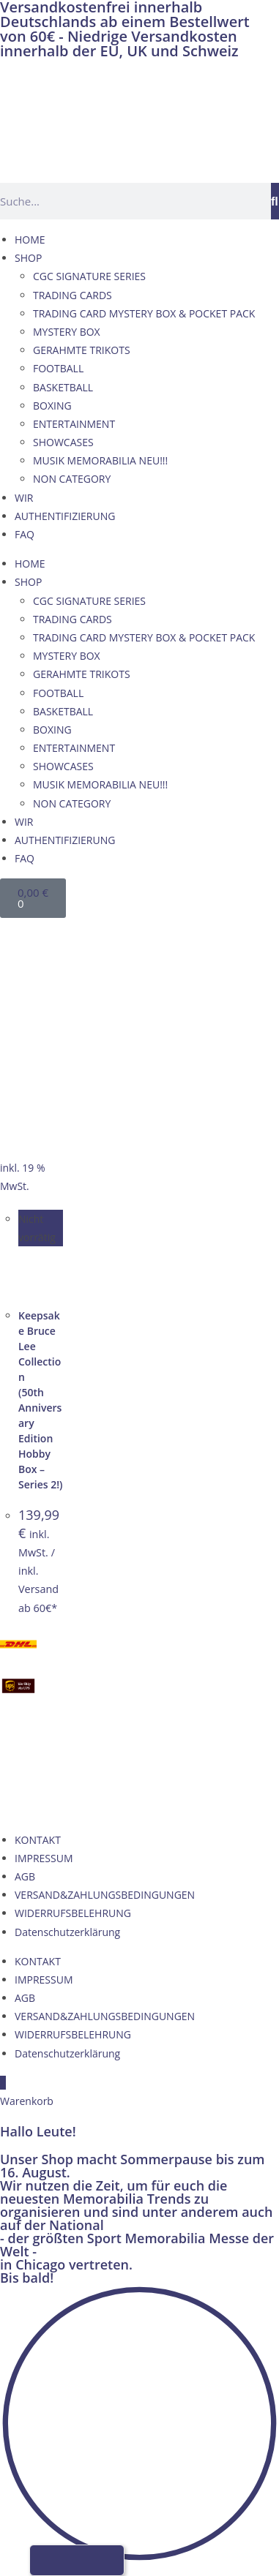 Image resolution: width=279 pixels, height=2576 pixels. I want to click on WIR, so click(24, 498).